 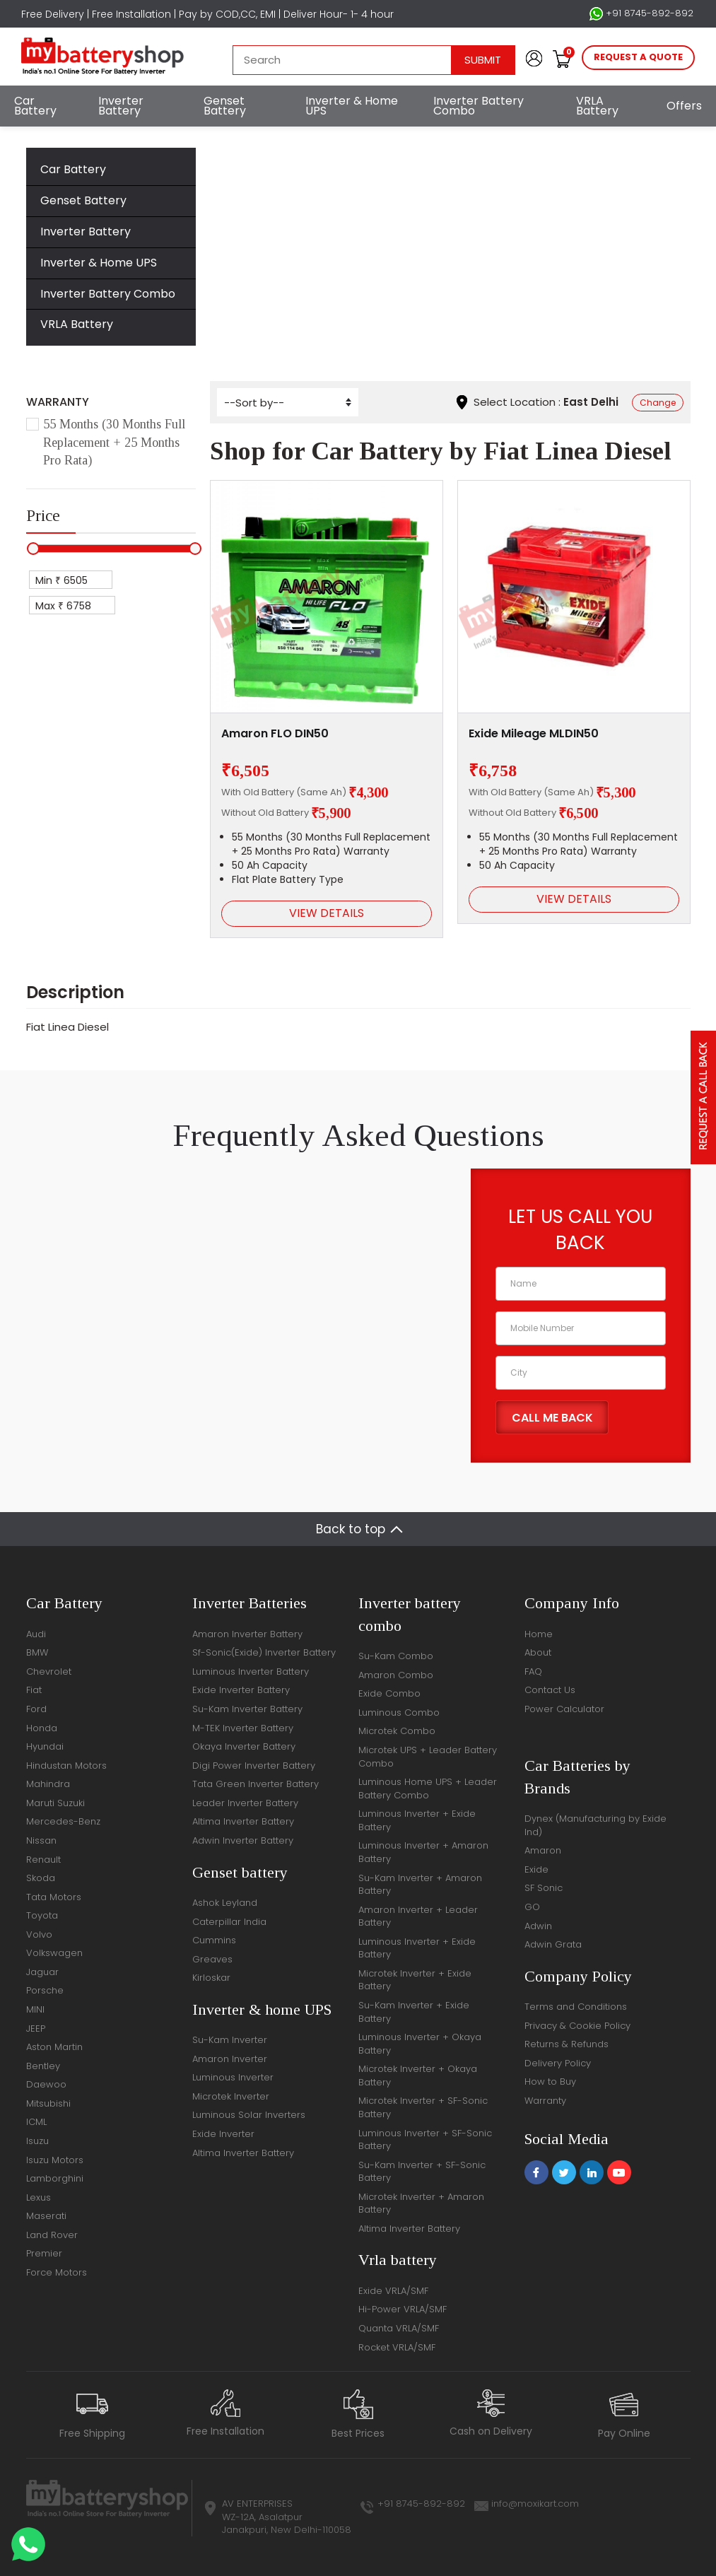 I want to click on Bentley, so click(x=43, y=2066).